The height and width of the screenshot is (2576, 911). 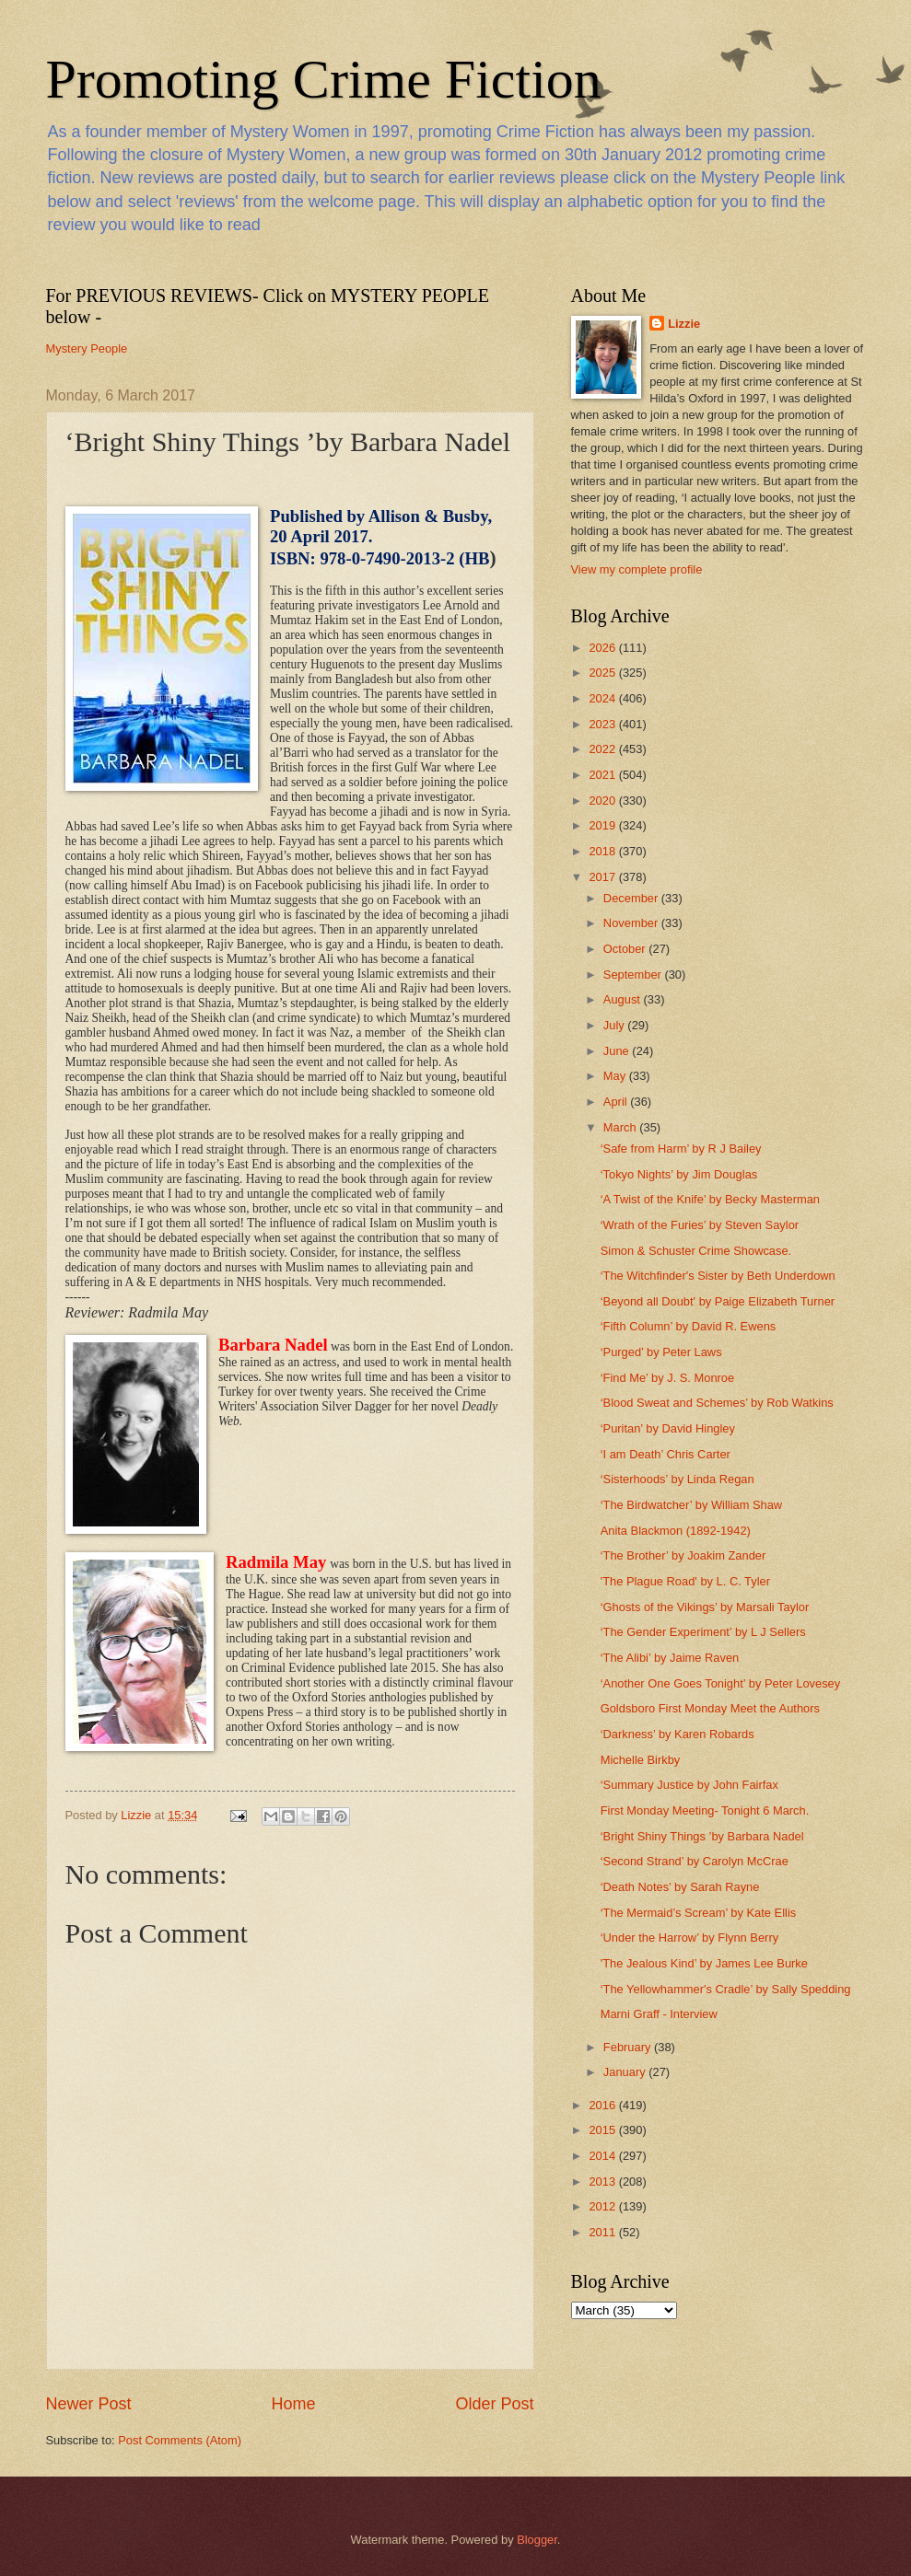 What do you see at coordinates (293, 2404) in the screenshot?
I see `Home` at bounding box center [293, 2404].